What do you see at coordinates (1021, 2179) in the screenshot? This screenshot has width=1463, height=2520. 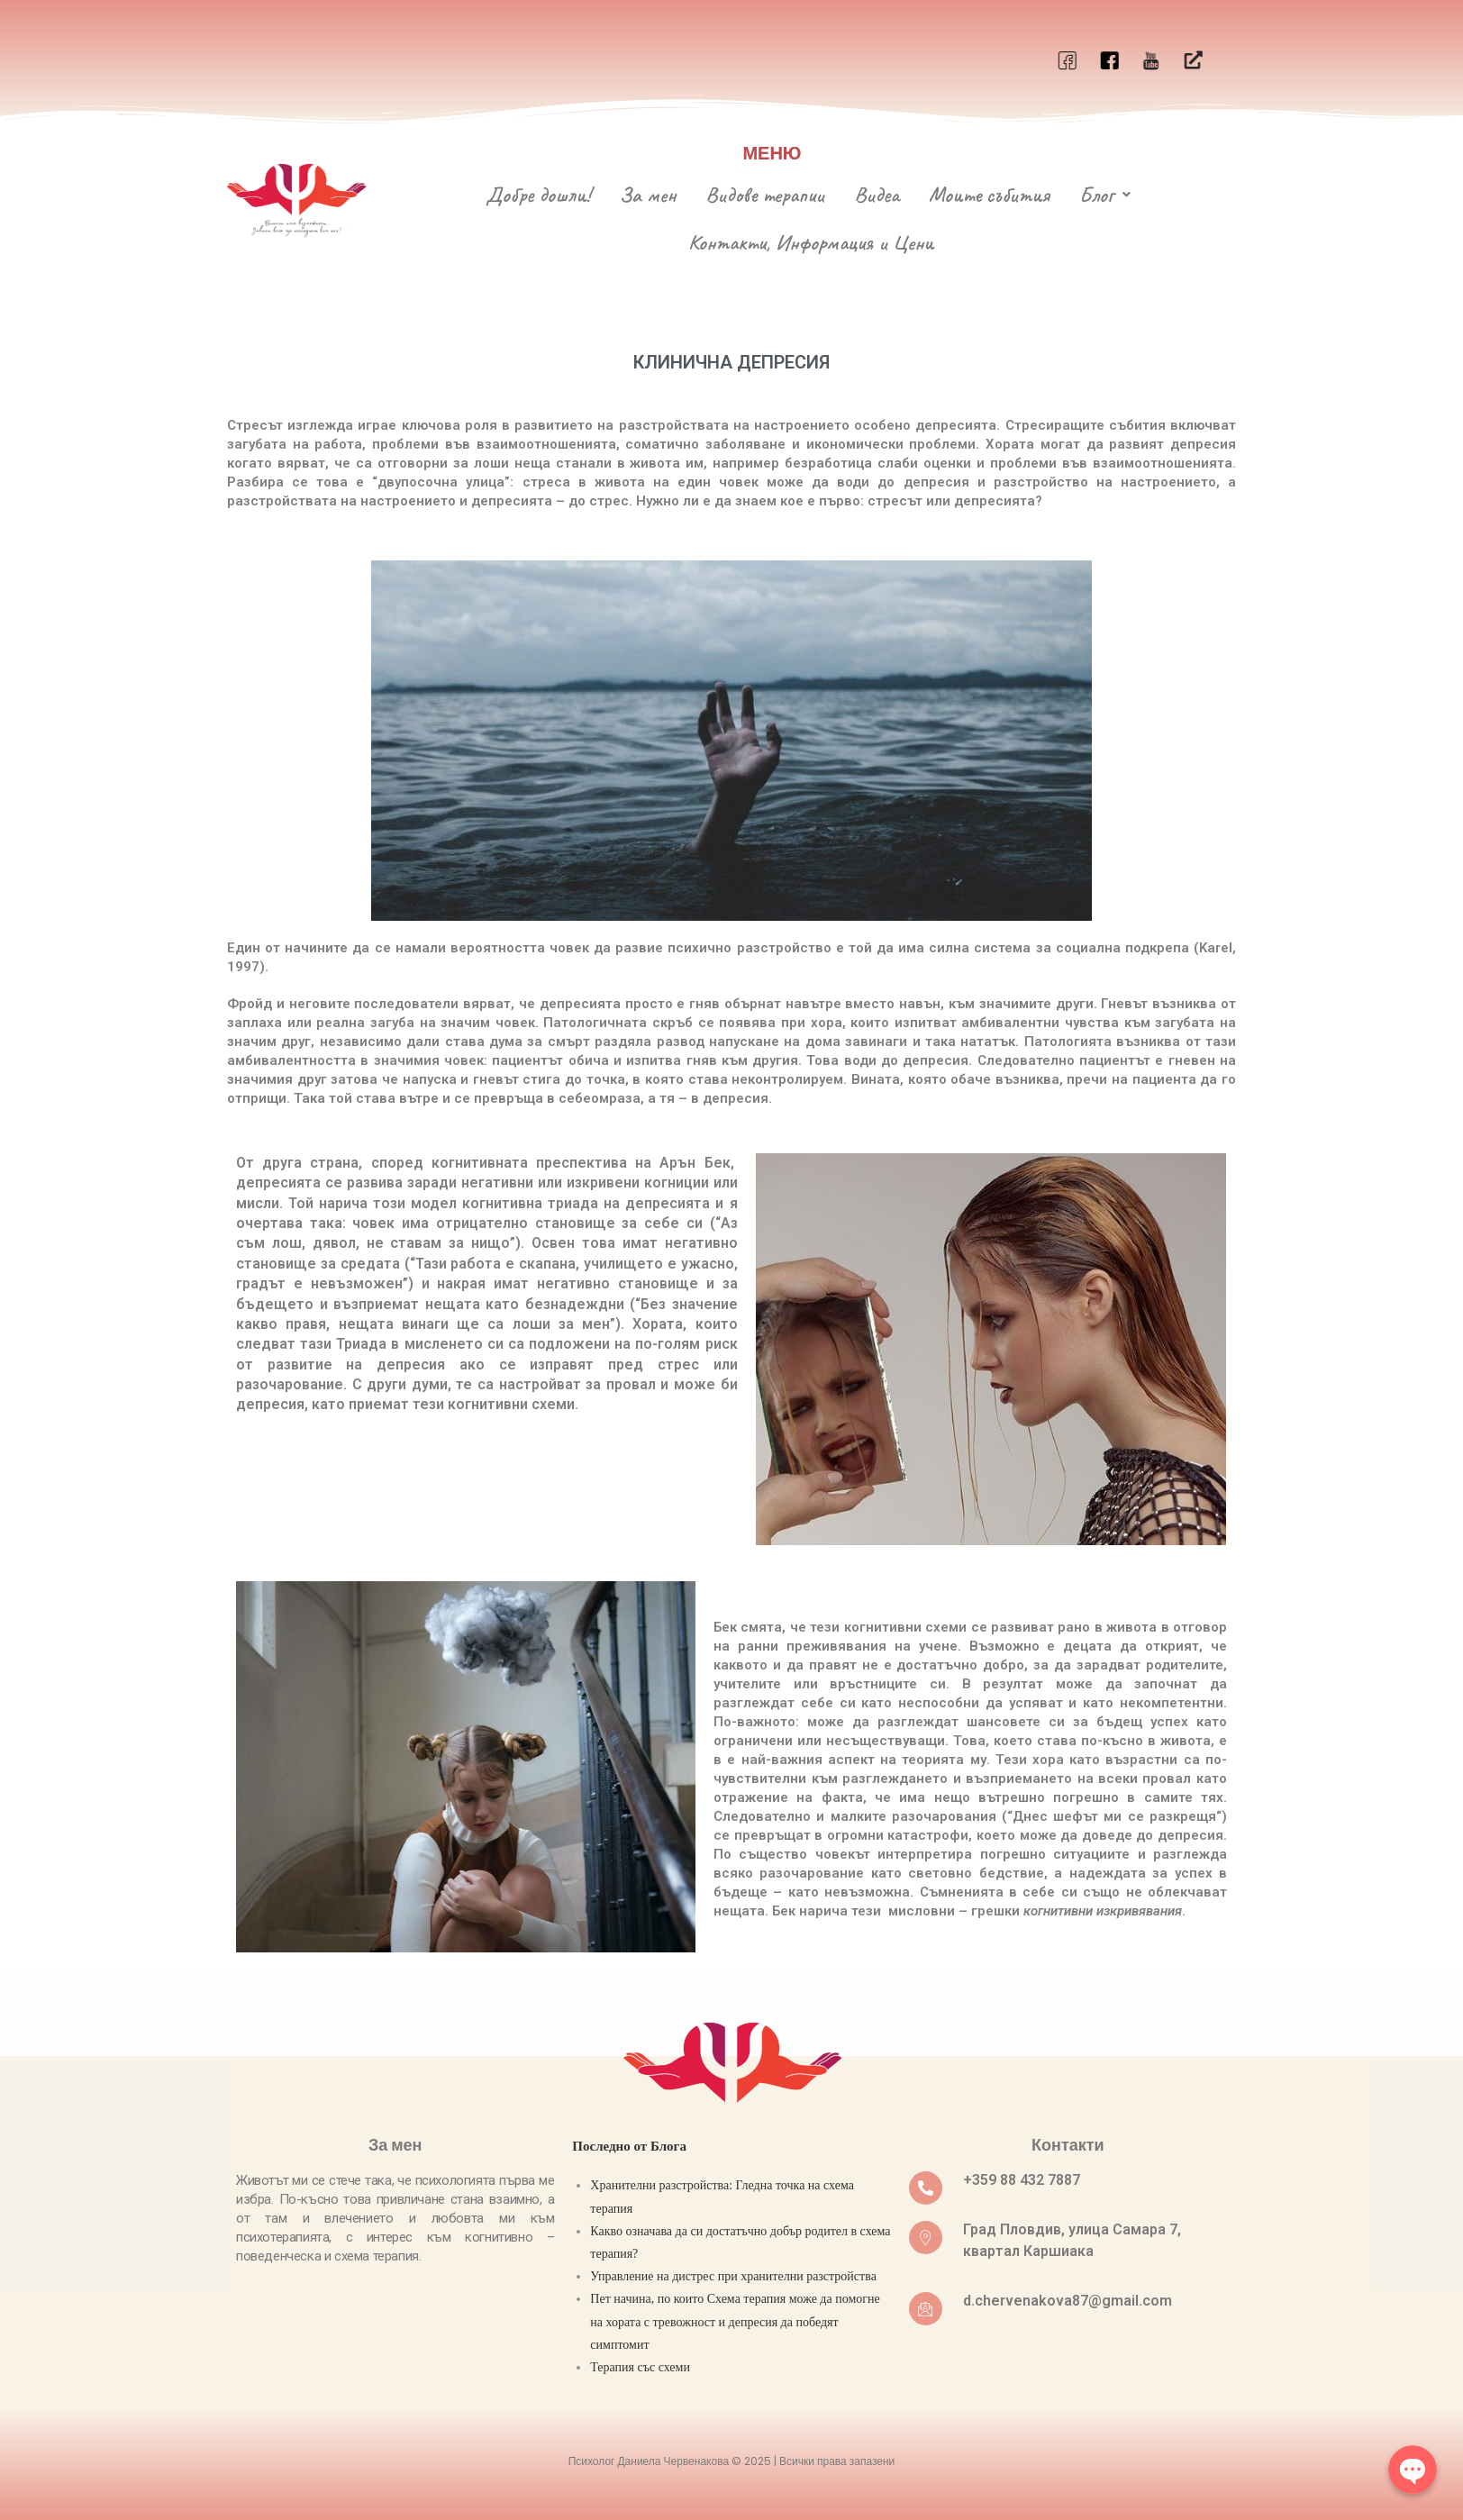 I see `+359 88 432 7887` at bounding box center [1021, 2179].